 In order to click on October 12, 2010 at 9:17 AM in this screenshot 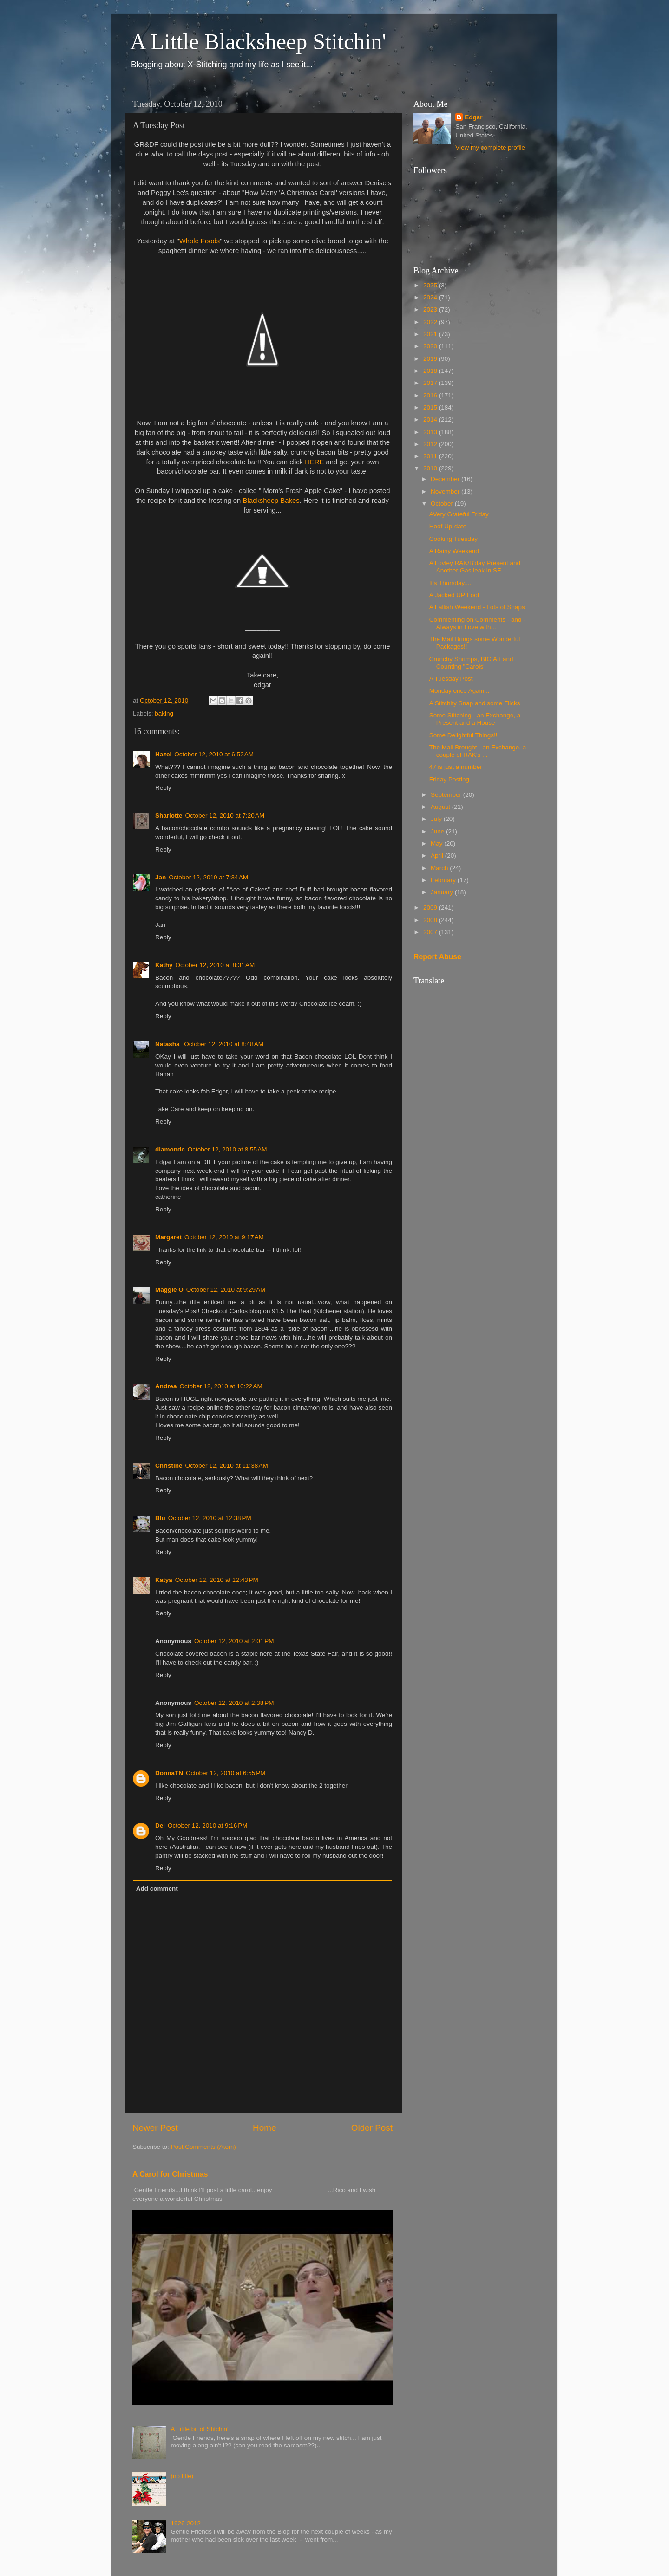, I will do `click(224, 1237)`.